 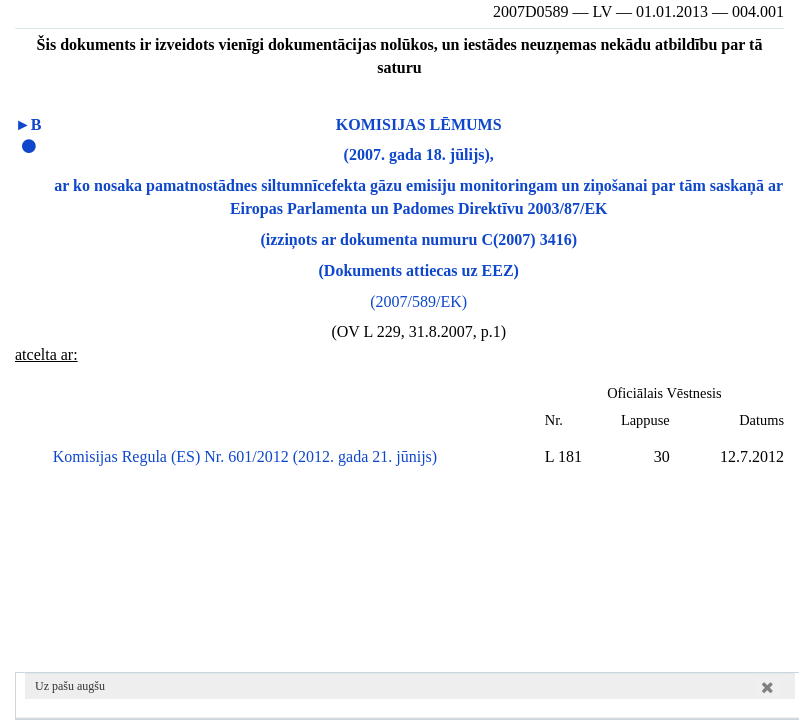 I want to click on (2007. gada 18. jūlijs),, so click(x=419, y=154).